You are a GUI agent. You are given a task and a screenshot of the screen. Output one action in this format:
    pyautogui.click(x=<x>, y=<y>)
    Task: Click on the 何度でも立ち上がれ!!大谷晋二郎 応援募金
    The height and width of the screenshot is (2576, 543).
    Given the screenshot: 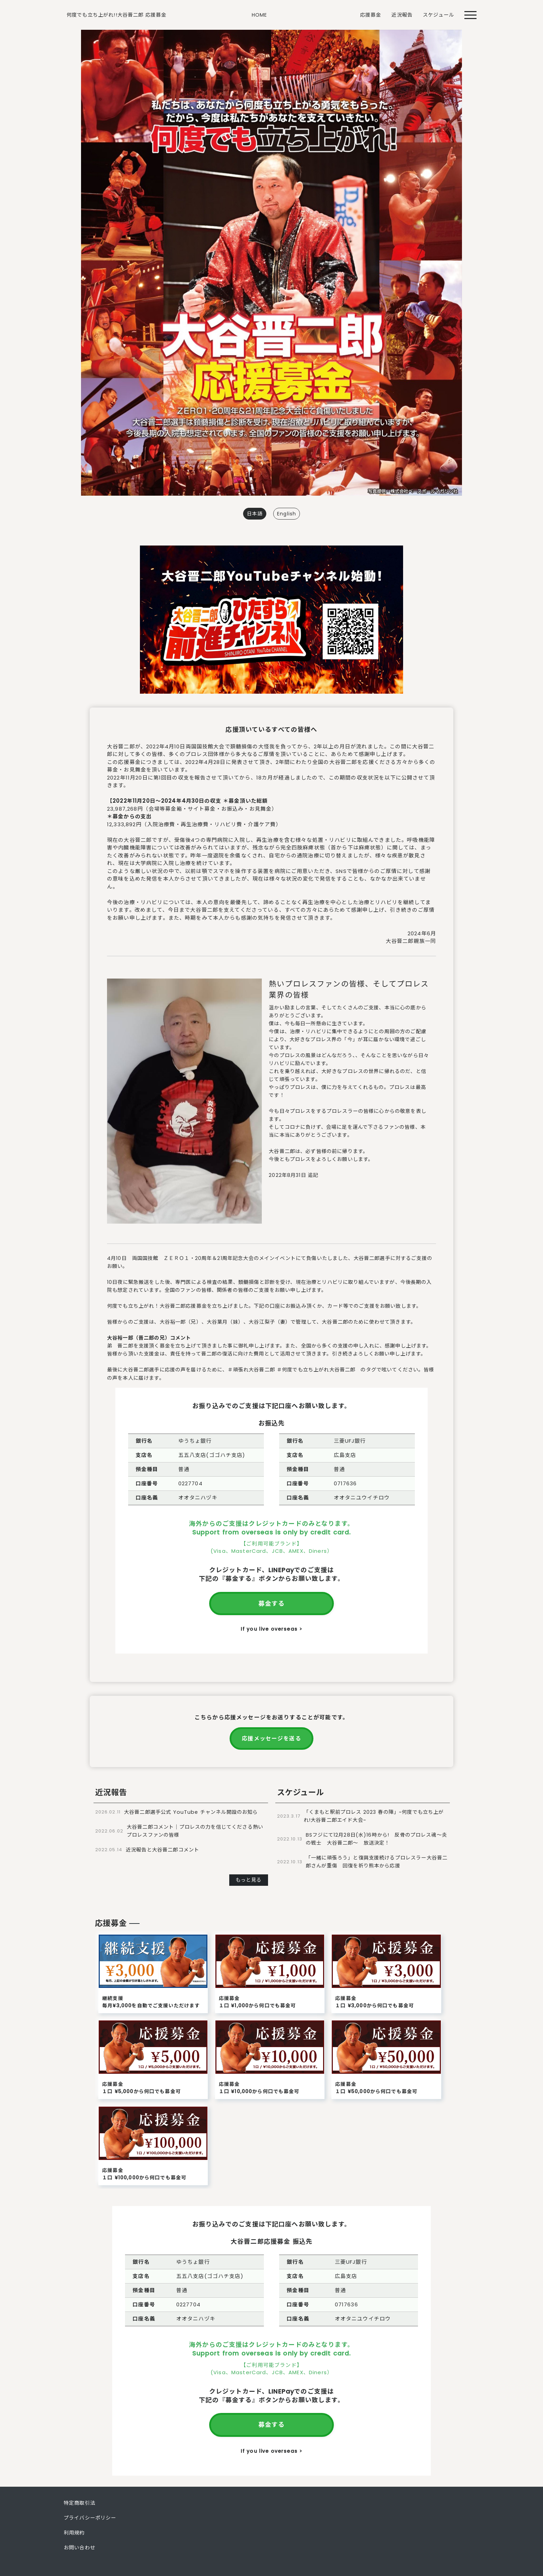 What is the action you would take?
    pyautogui.click(x=116, y=14)
    